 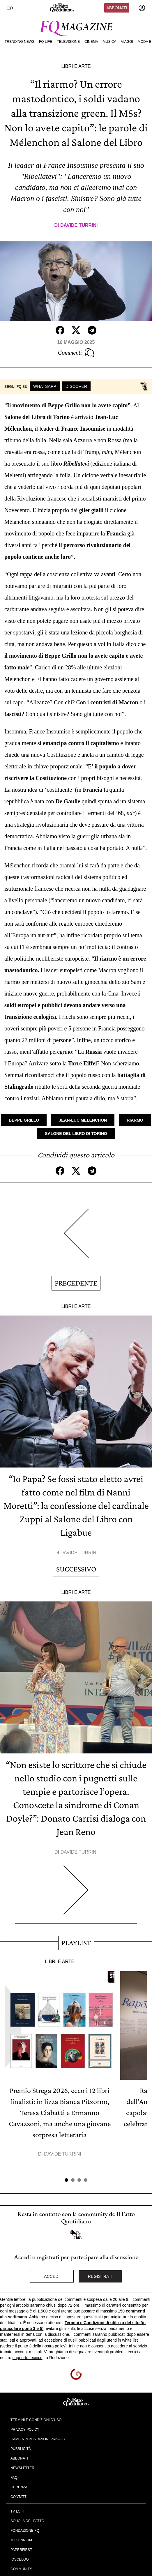 I want to click on Successivo, so click(x=76, y=1569).